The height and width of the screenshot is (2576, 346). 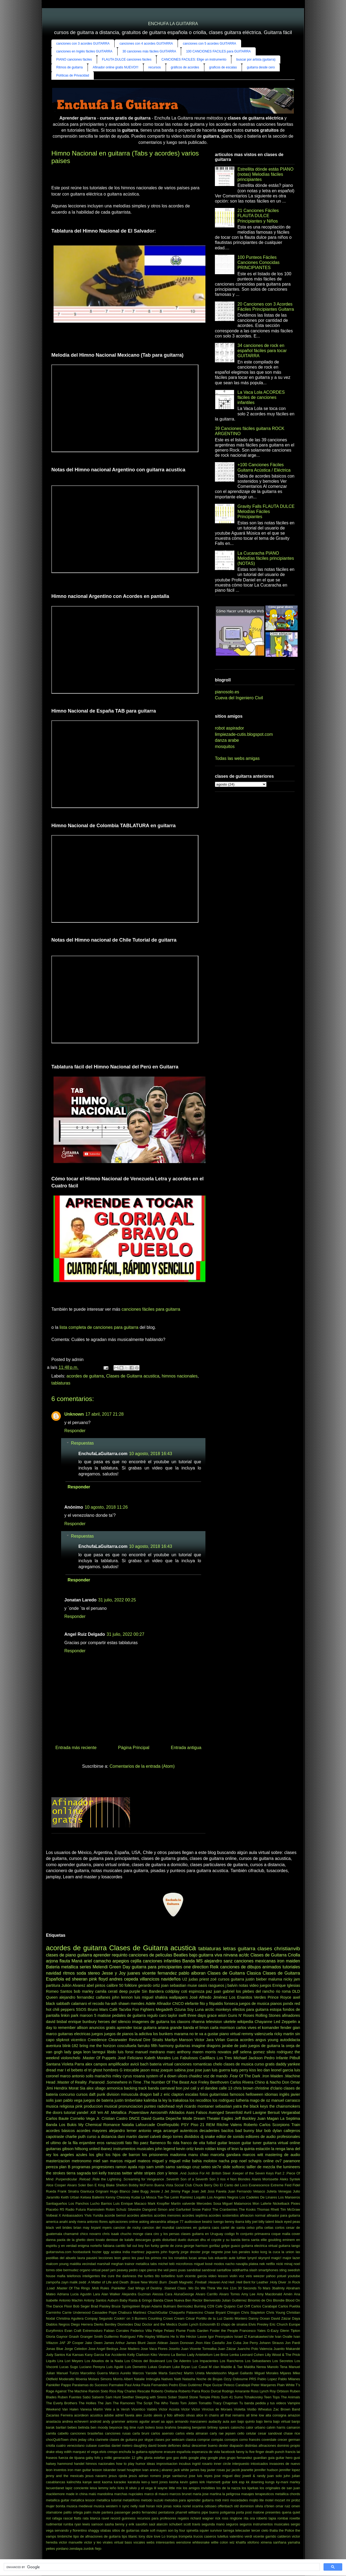 I want to click on canciones rusas, so click(x=118, y=2433).